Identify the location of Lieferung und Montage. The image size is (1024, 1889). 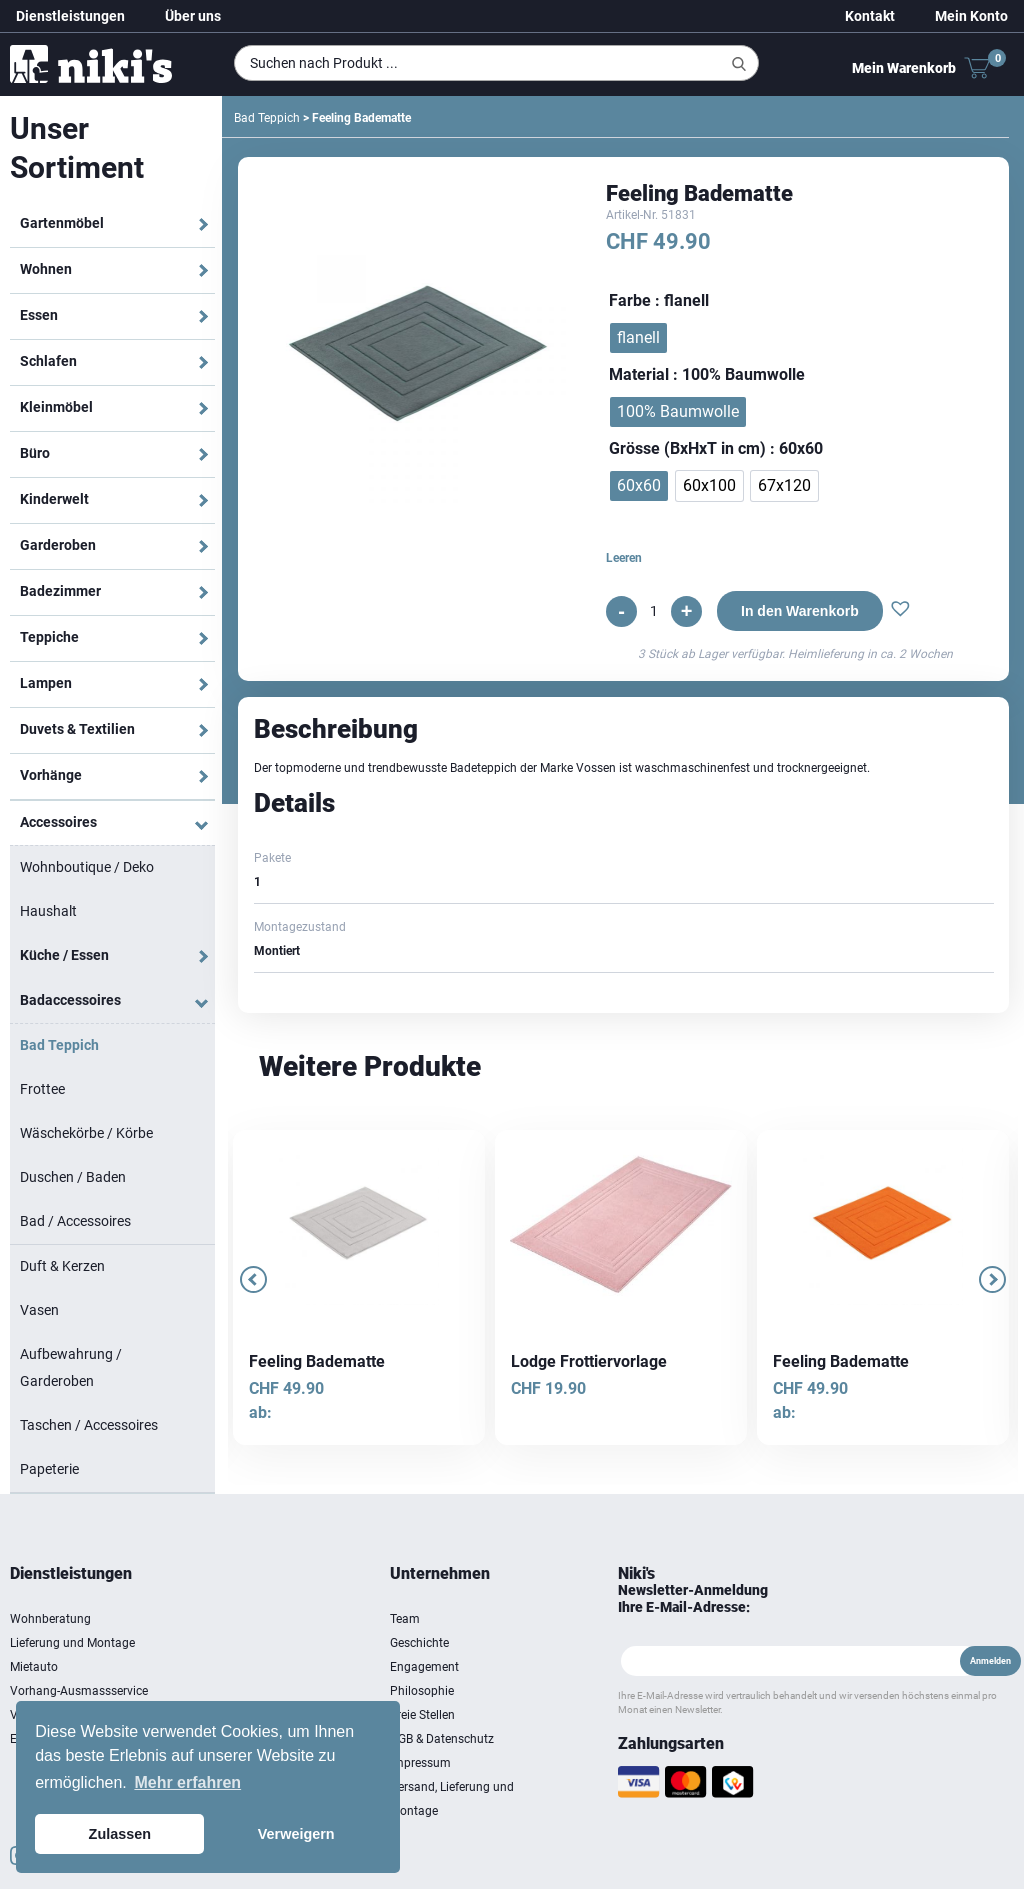
(72, 1643).